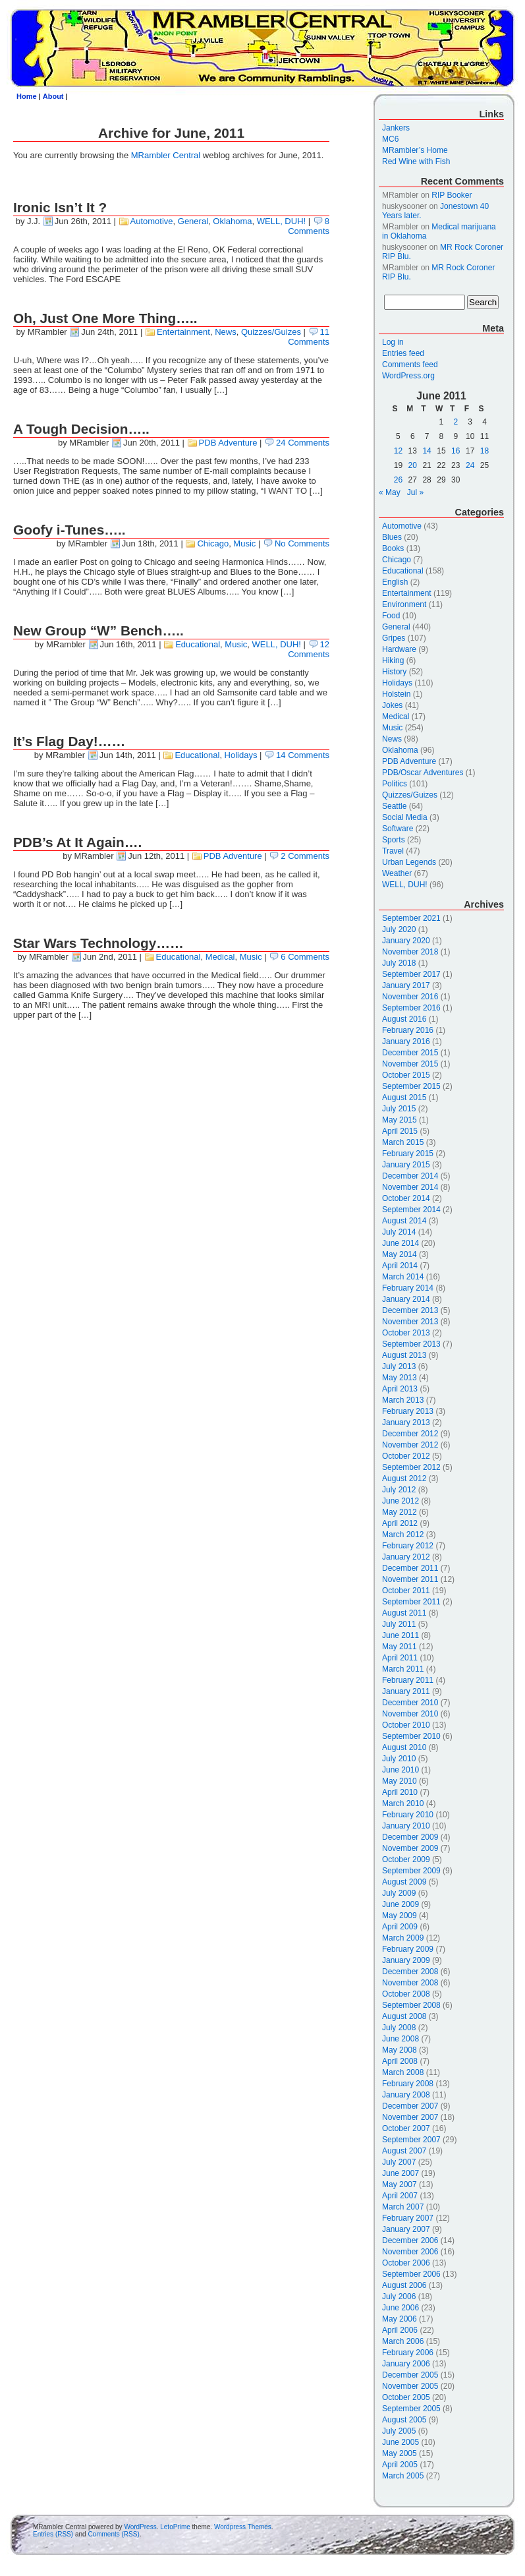 Image resolution: width=525 pixels, height=2576 pixels. What do you see at coordinates (426, 450) in the screenshot?
I see `14 [Posts published on June 14, 2011]` at bounding box center [426, 450].